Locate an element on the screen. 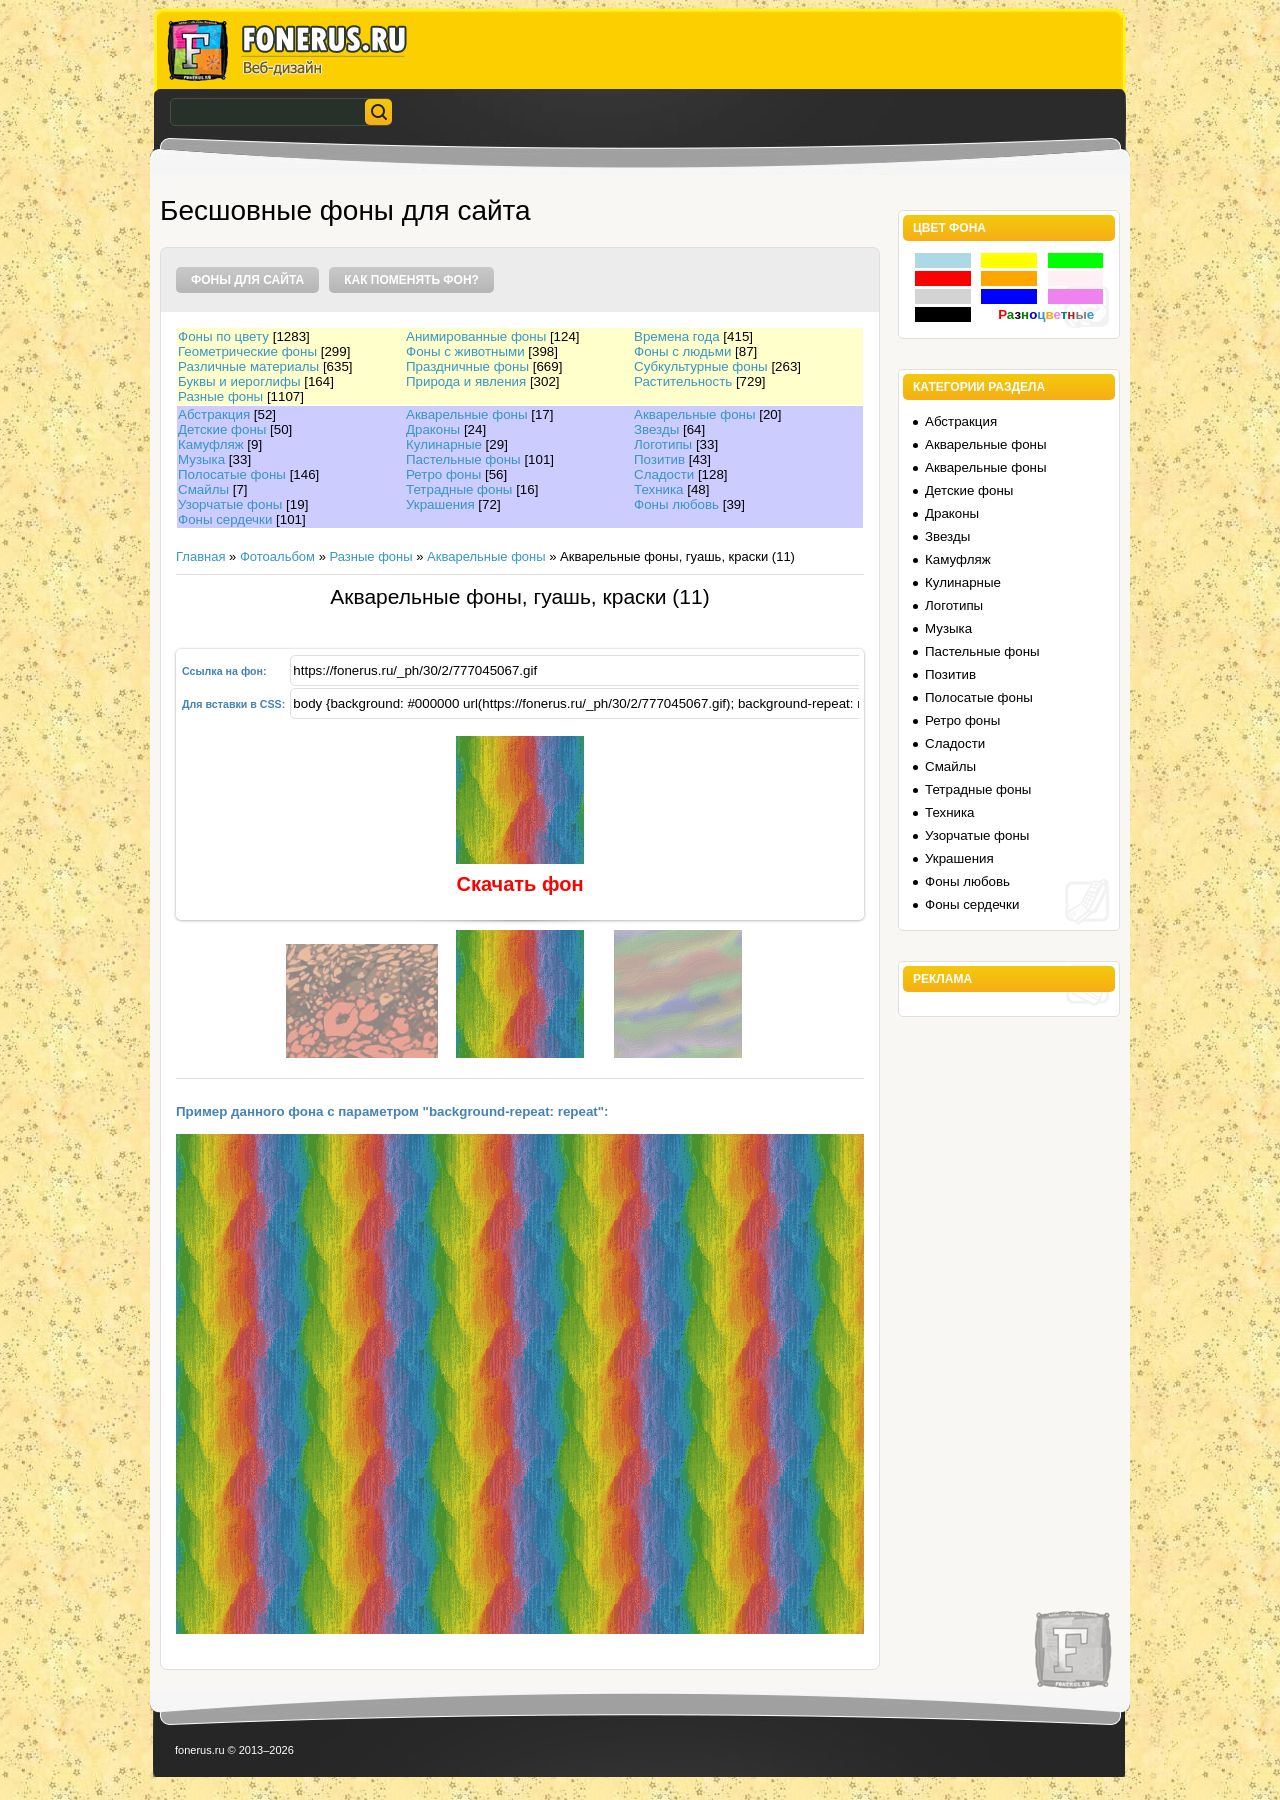  Кулинарные is located at coordinates (444, 444).